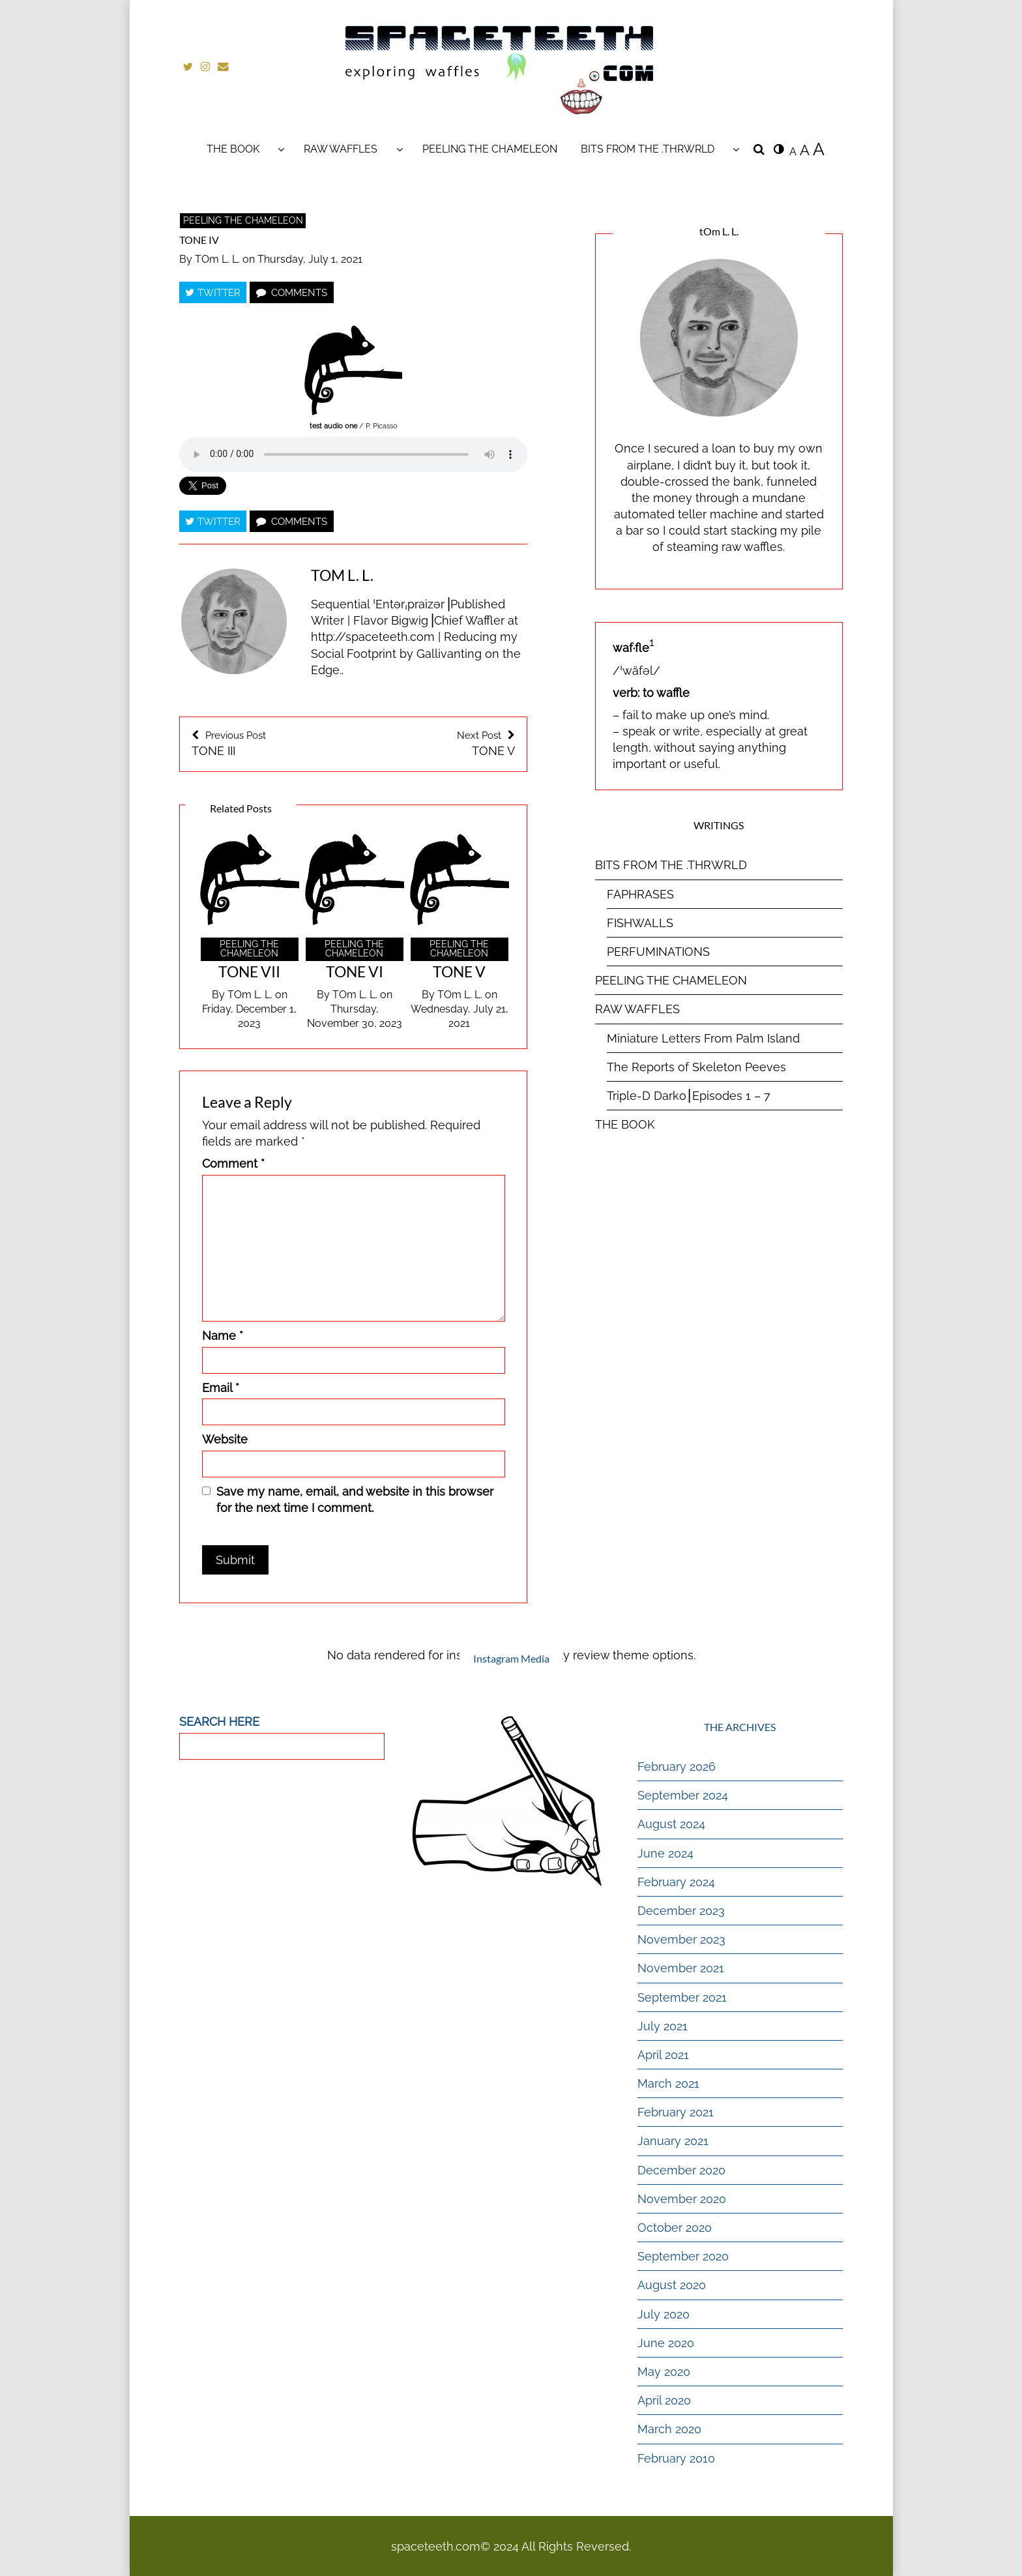 The height and width of the screenshot is (2576, 1022). I want to click on TONE V, so click(440, 742).